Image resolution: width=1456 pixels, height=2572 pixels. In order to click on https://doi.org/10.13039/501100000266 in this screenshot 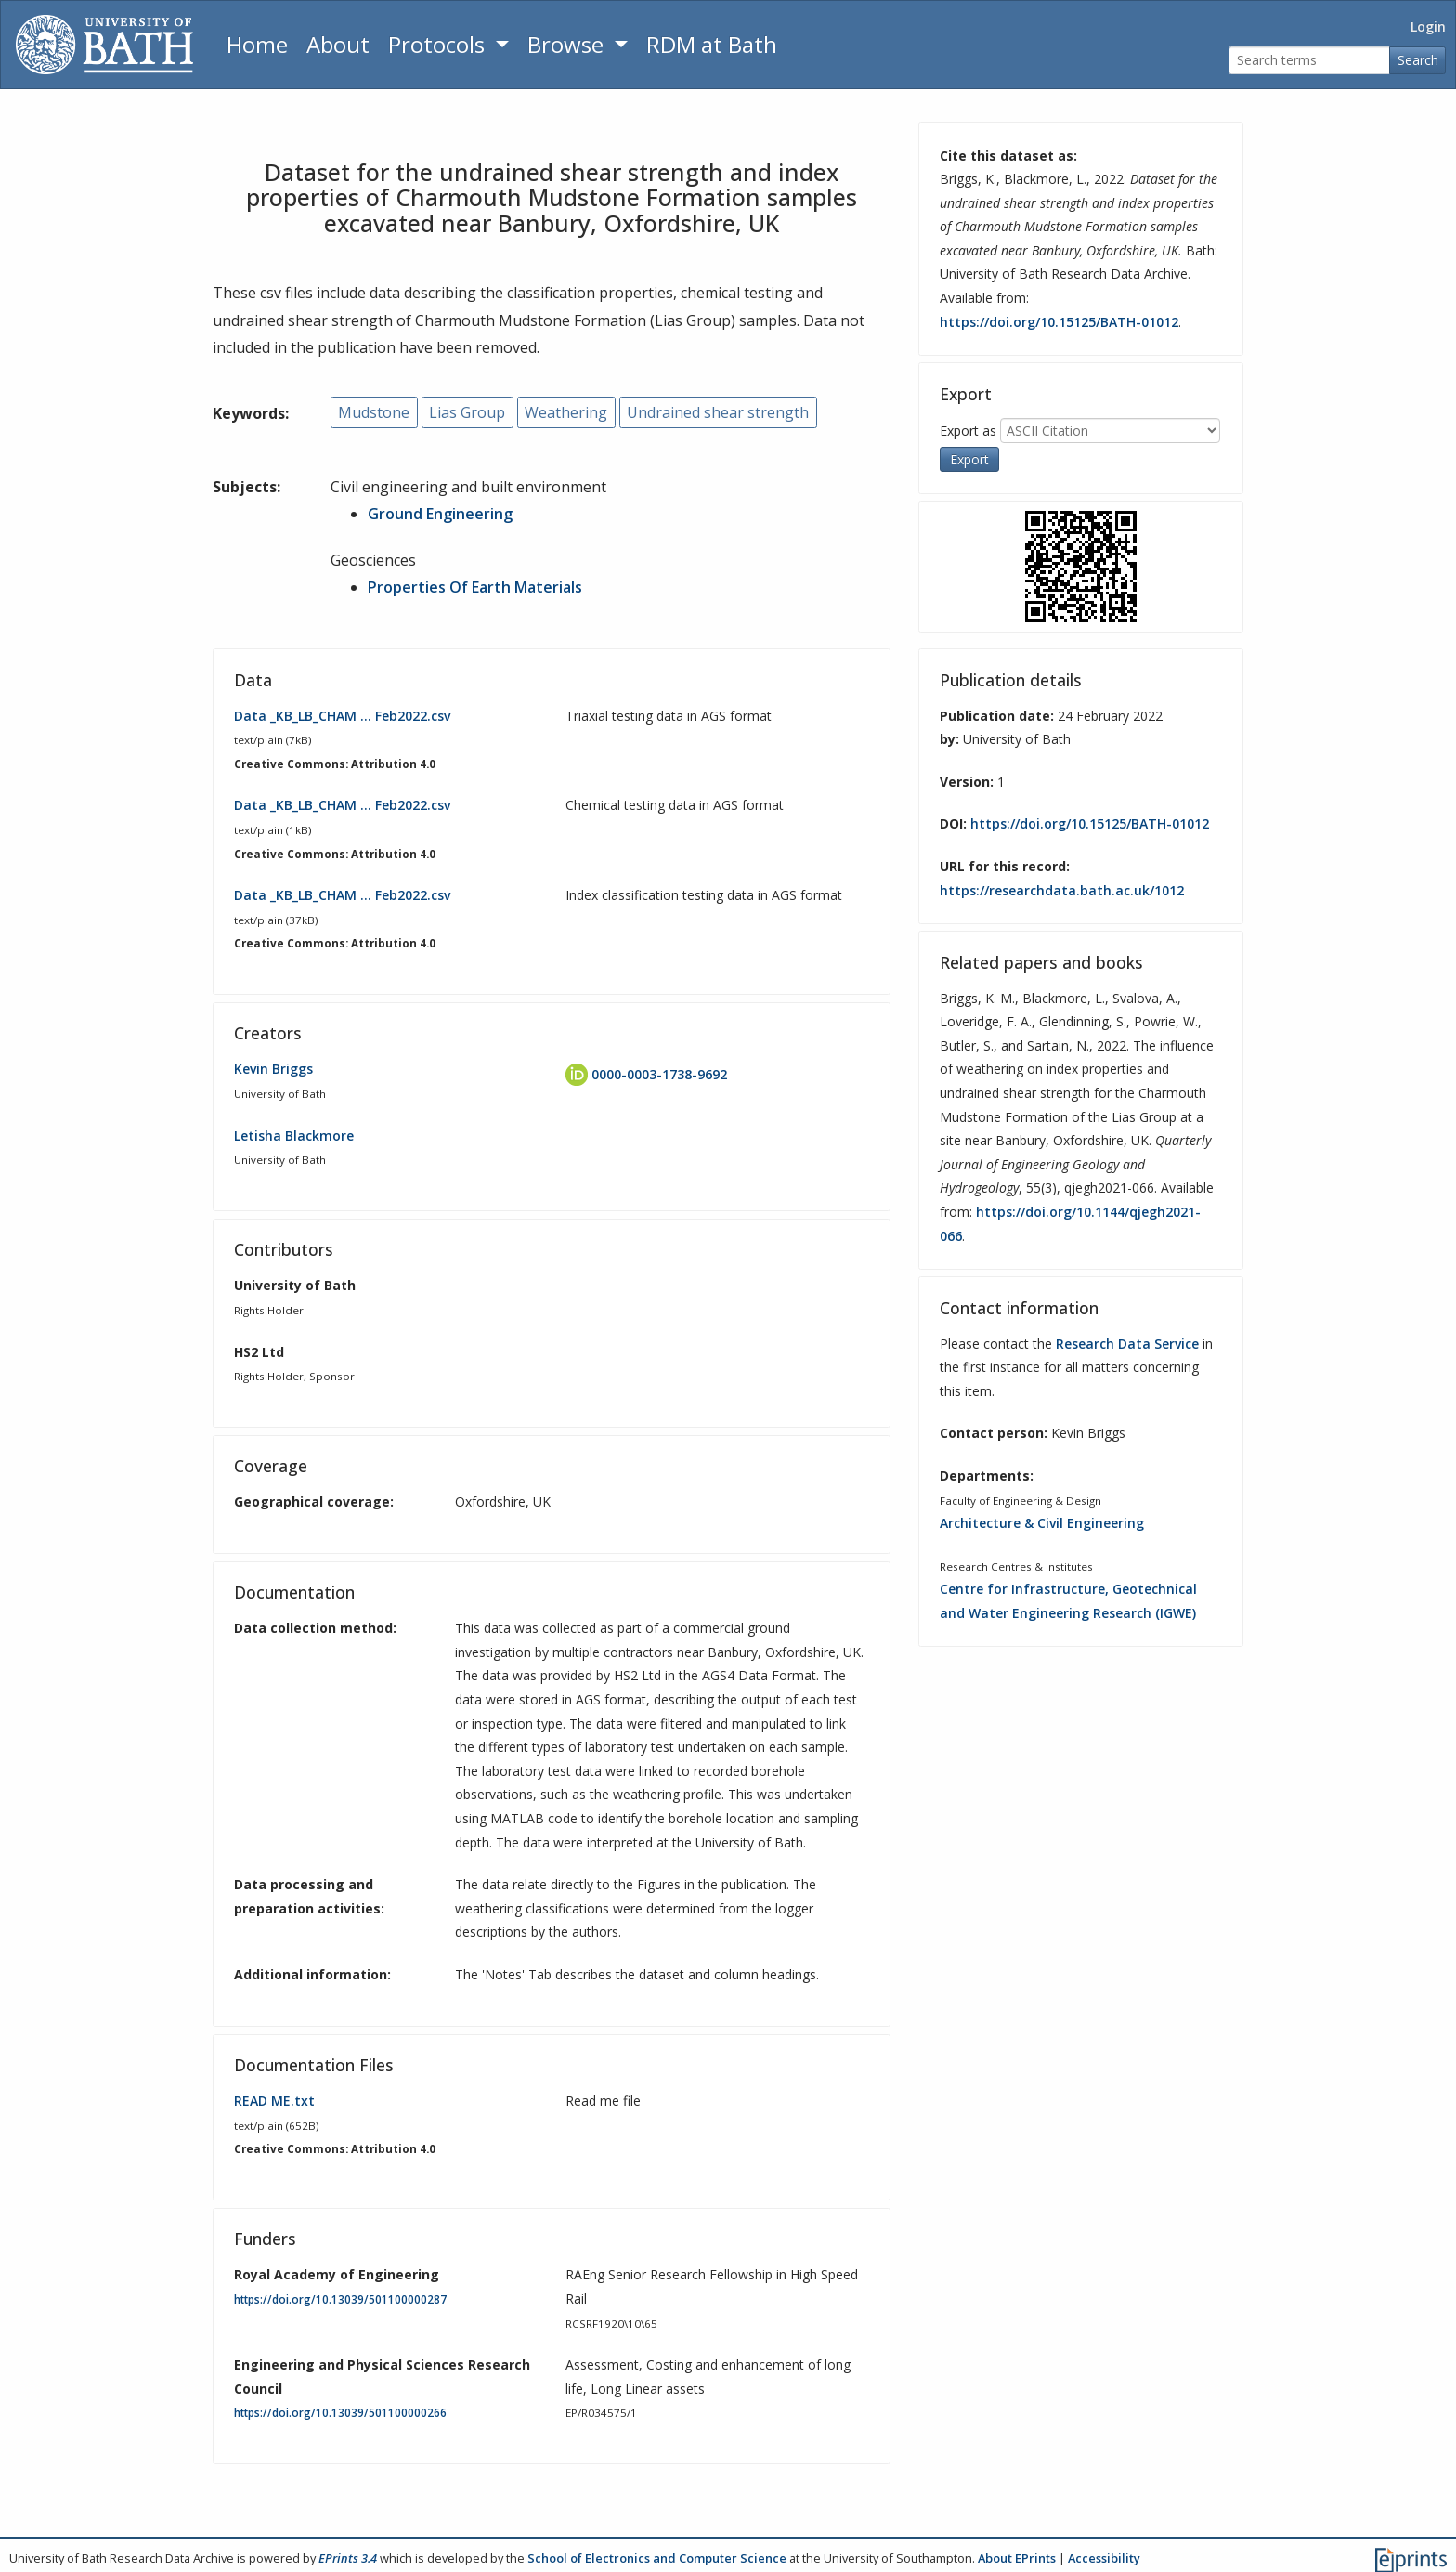, I will do `click(340, 2413)`.